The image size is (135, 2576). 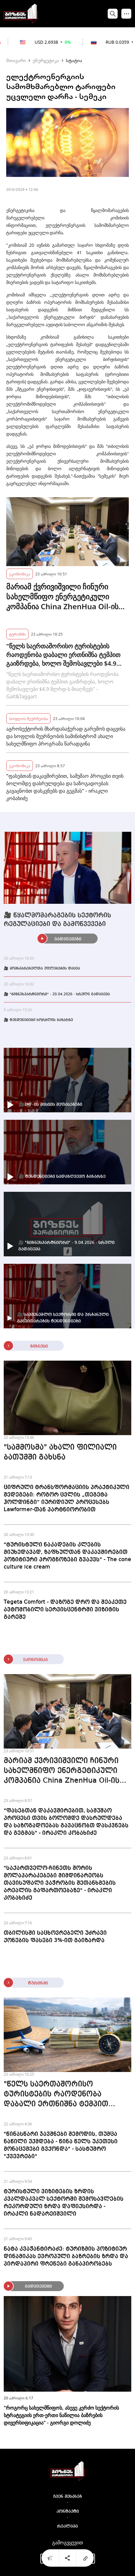 What do you see at coordinates (64, 2203) in the screenshot?
I see `ტურისტული ვიზიტების ზრდის კვალდაკვალ სექტორში შემოსავლების რეკორდული ზრდა დაფიქსირდა - ირაკლი ნადარეიშვილი` at bounding box center [64, 2203].